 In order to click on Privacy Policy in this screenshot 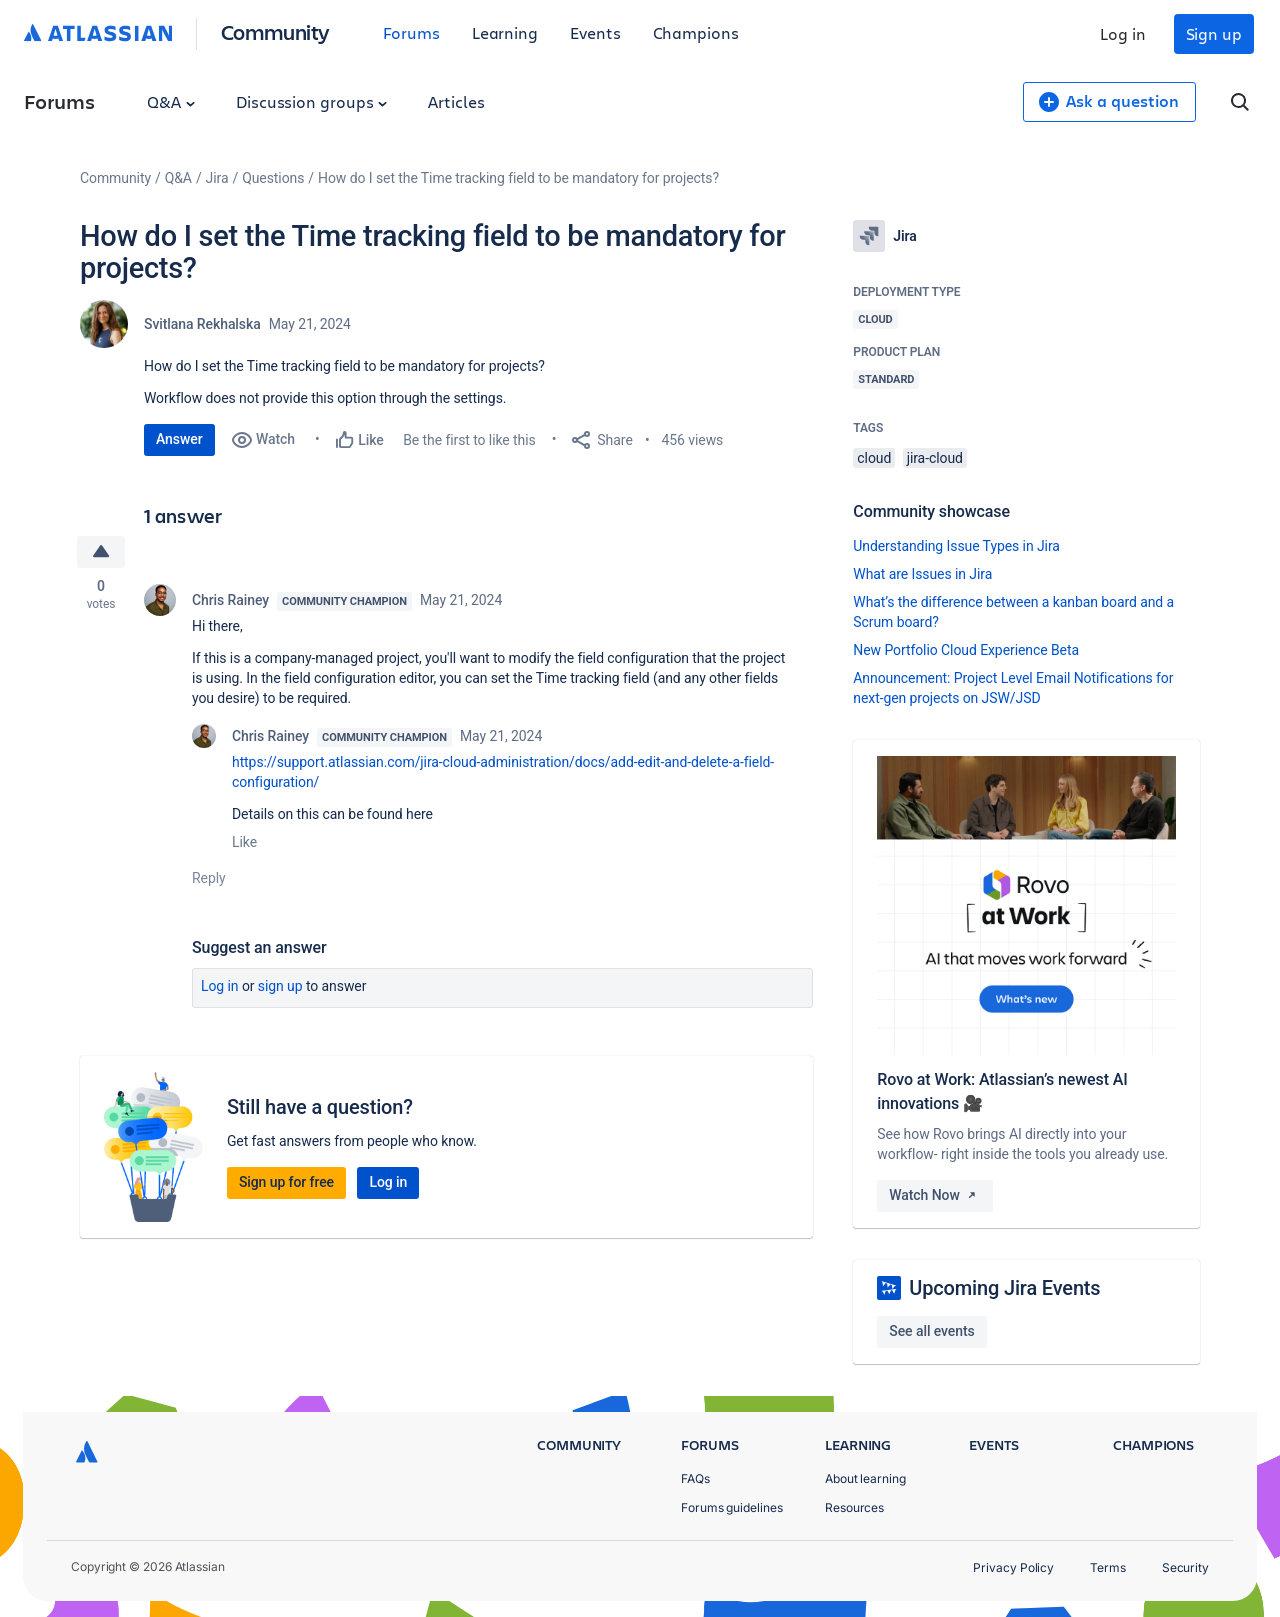, I will do `click(1013, 1567)`.